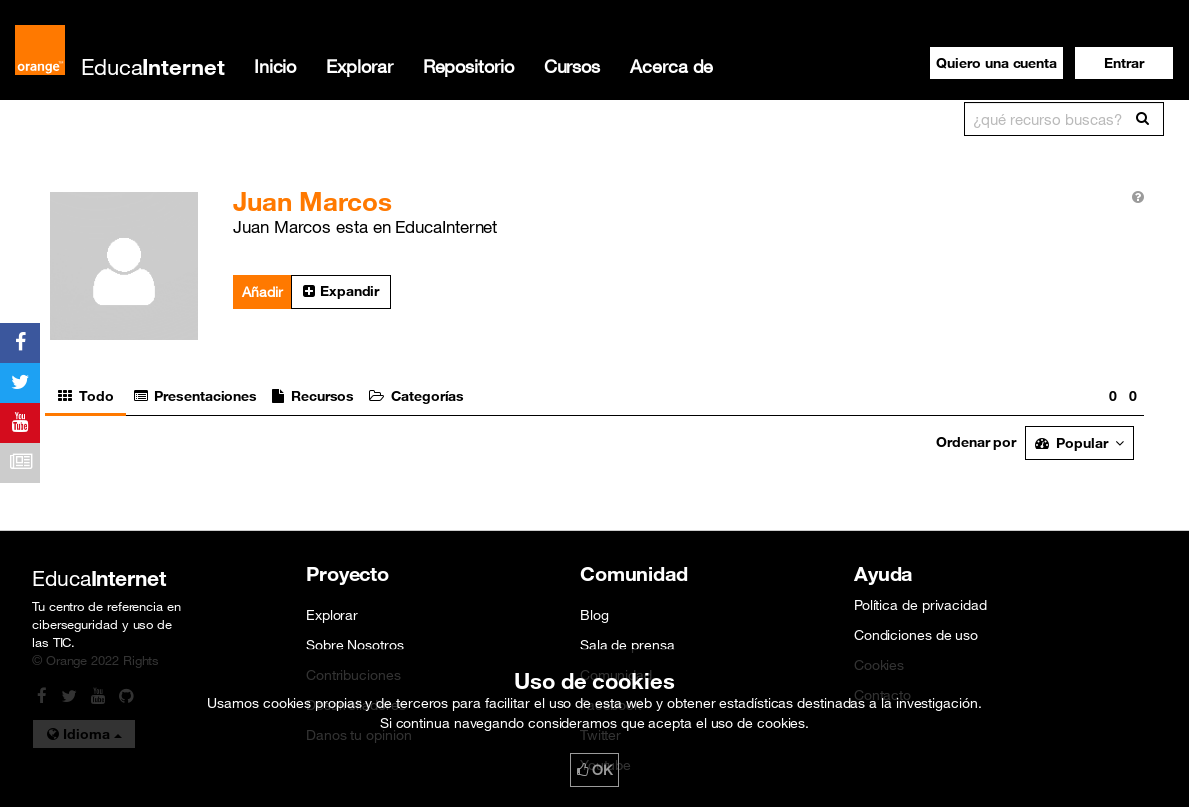 Image resolution: width=1189 pixels, height=807 pixels. I want to click on Cursos, so click(572, 66).